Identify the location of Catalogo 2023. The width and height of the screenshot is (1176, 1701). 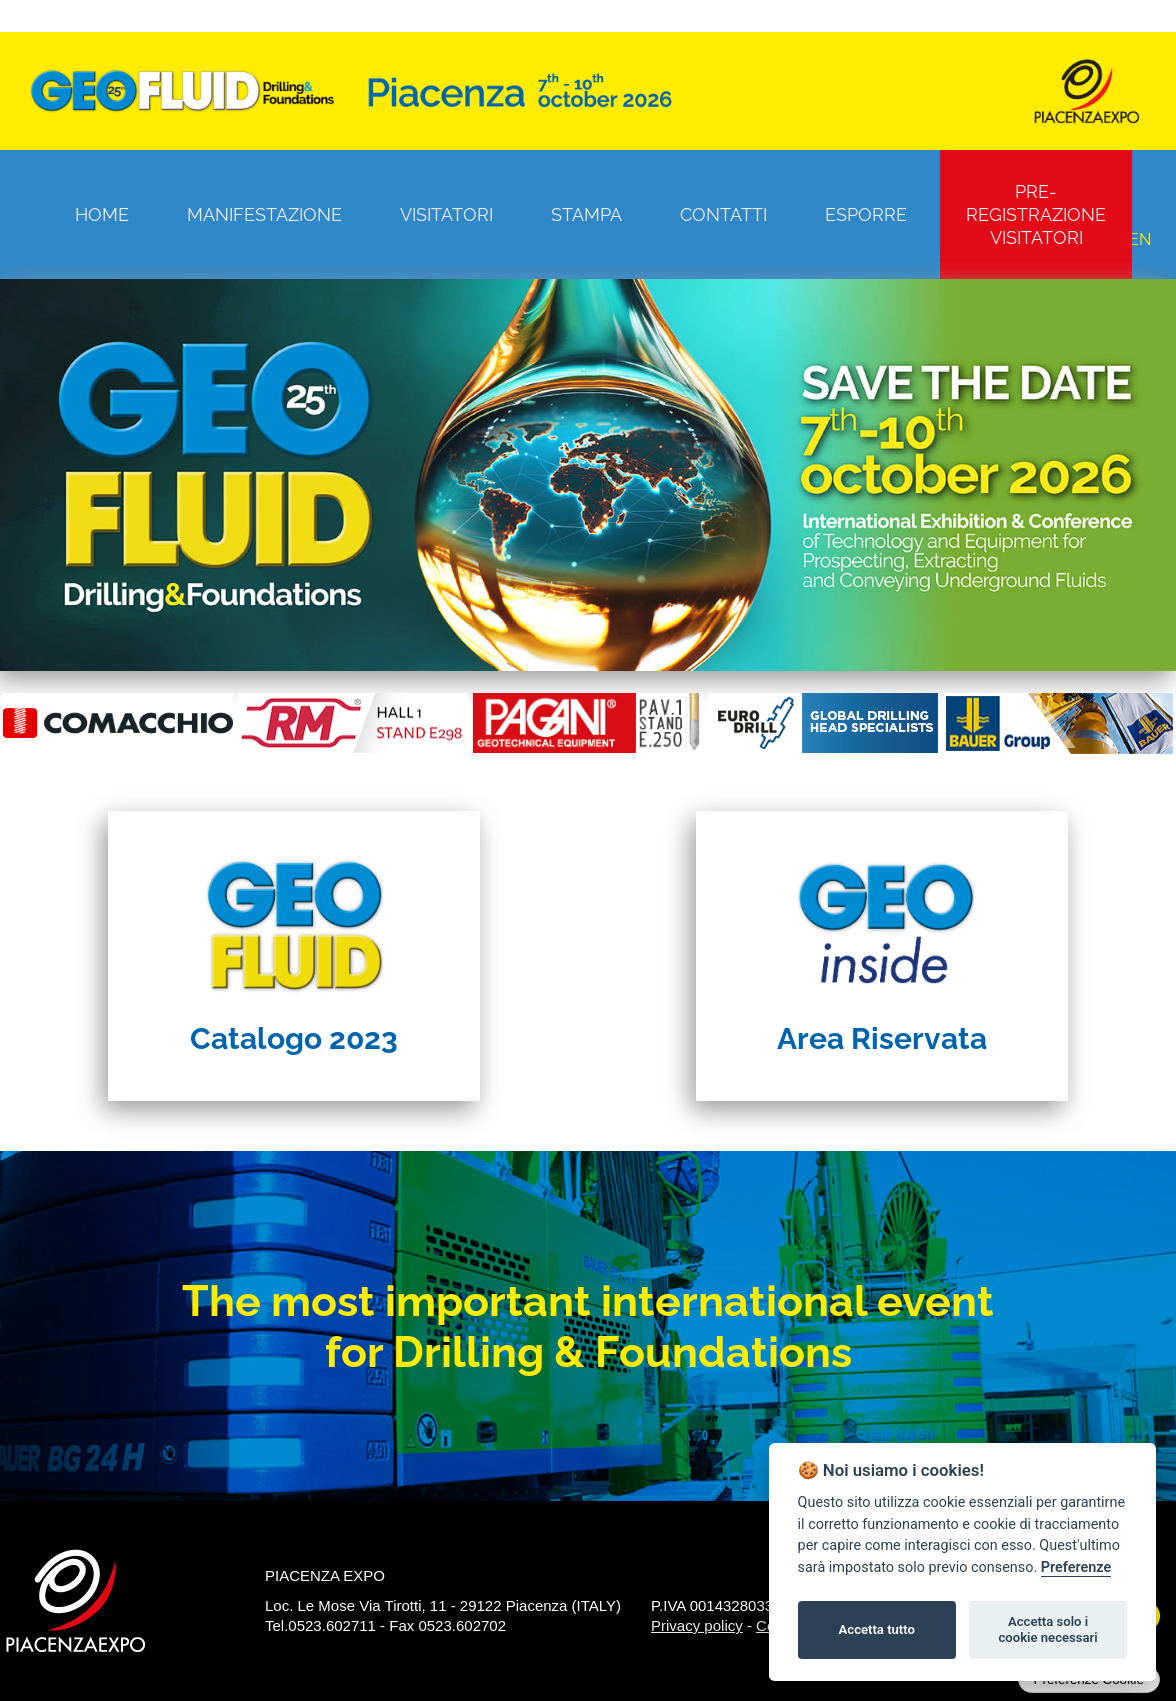
(294, 1038).